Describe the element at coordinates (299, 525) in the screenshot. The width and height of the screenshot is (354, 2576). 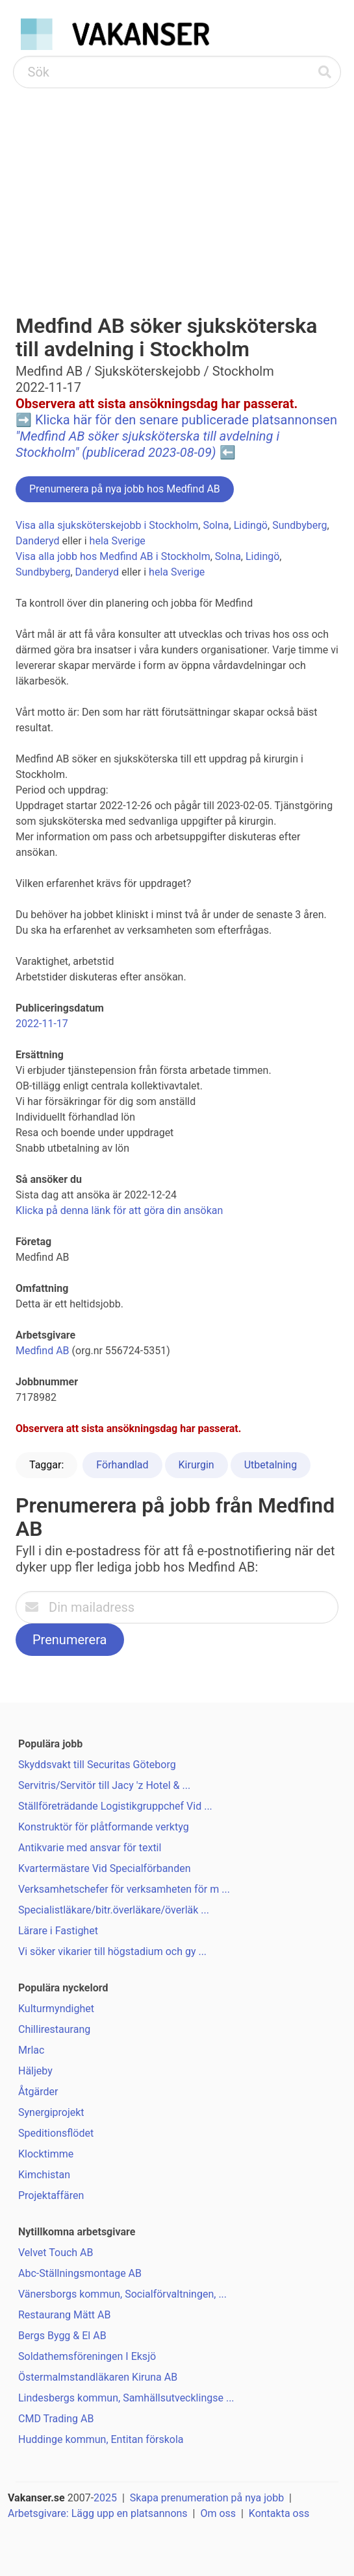
I see `Sundbyberg` at that location.